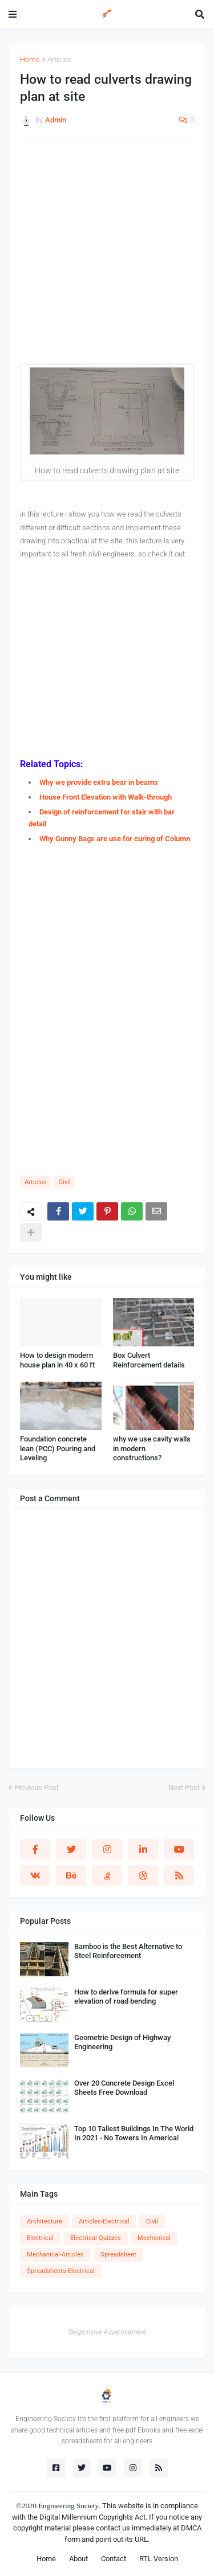 The image size is (214, 2576). What do you see at coordinates (55, 2254) in the screenshot?
I see `Mechanical-Articles` at bounding box center [55, 2254].